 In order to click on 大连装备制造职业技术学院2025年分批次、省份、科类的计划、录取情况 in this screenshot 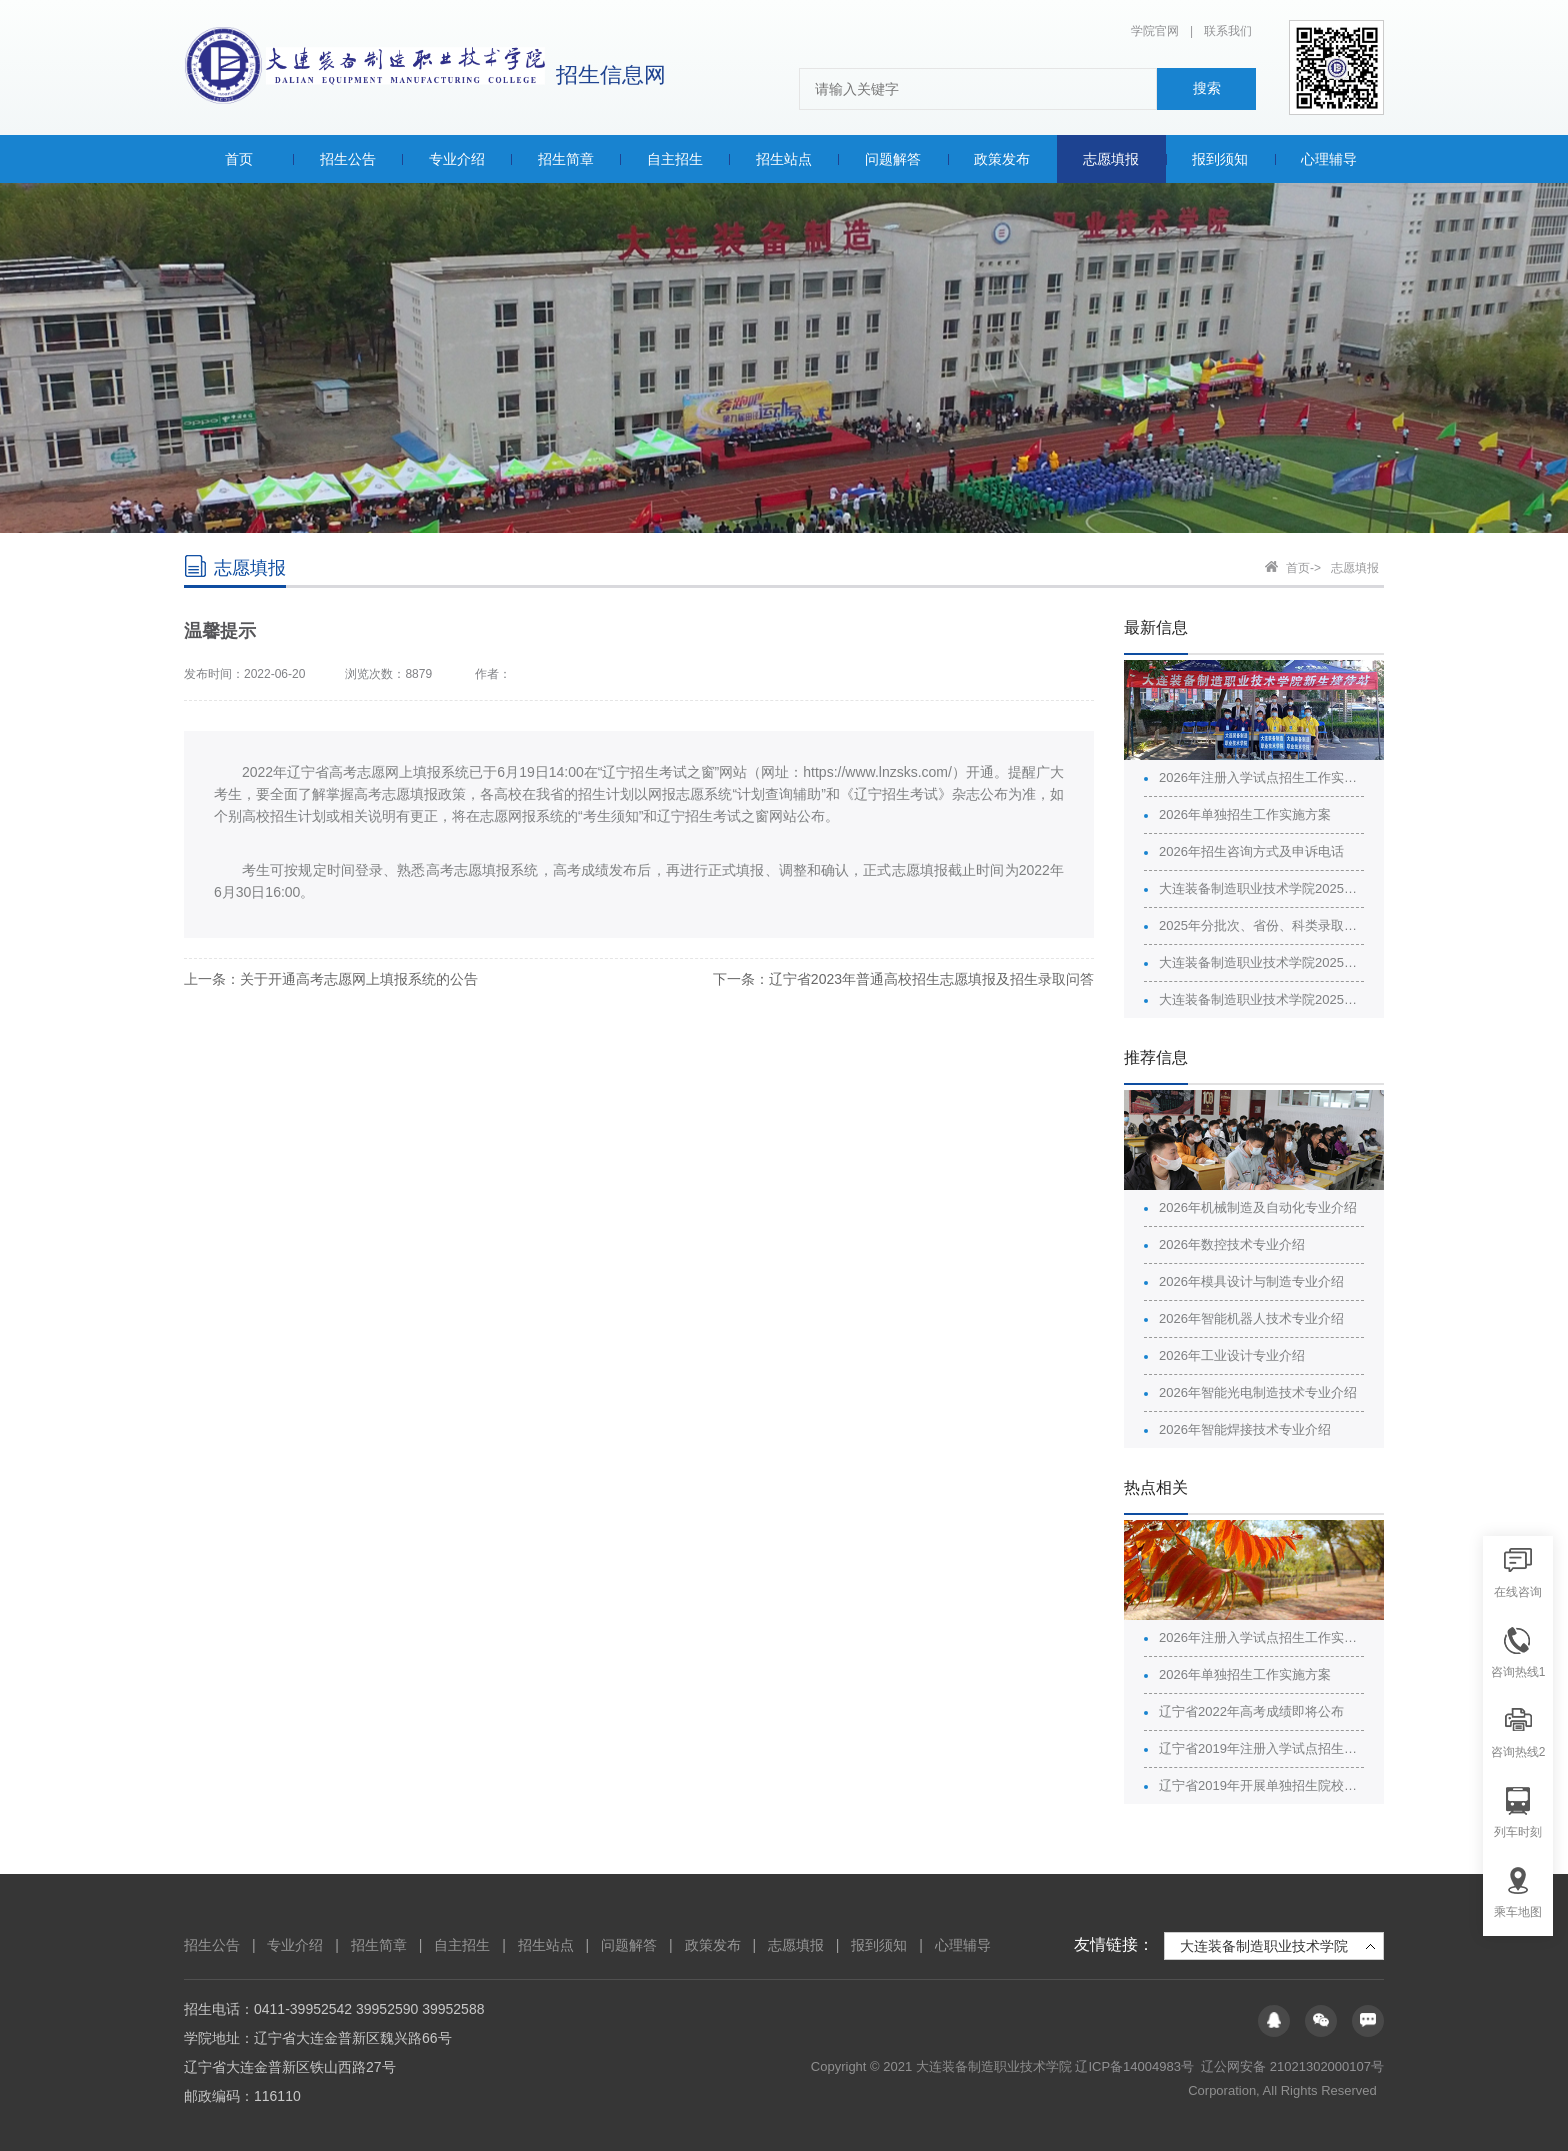, I will do `click(1261, 888)`.